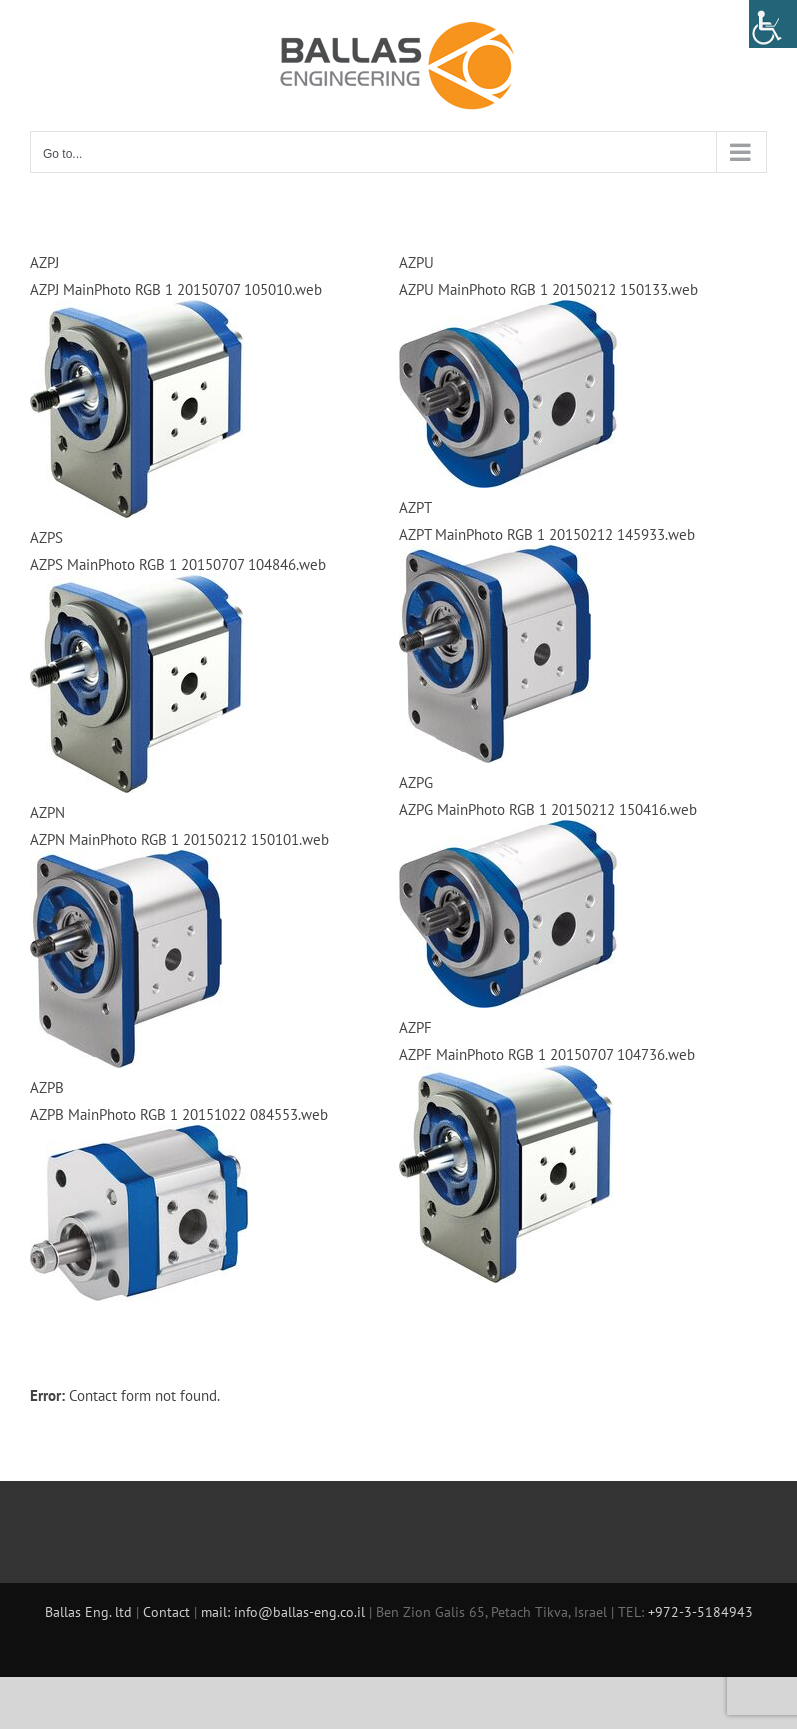 The width and height of the screenshot is (797, 1729). I want to click on Contact, so click(168, 1612).